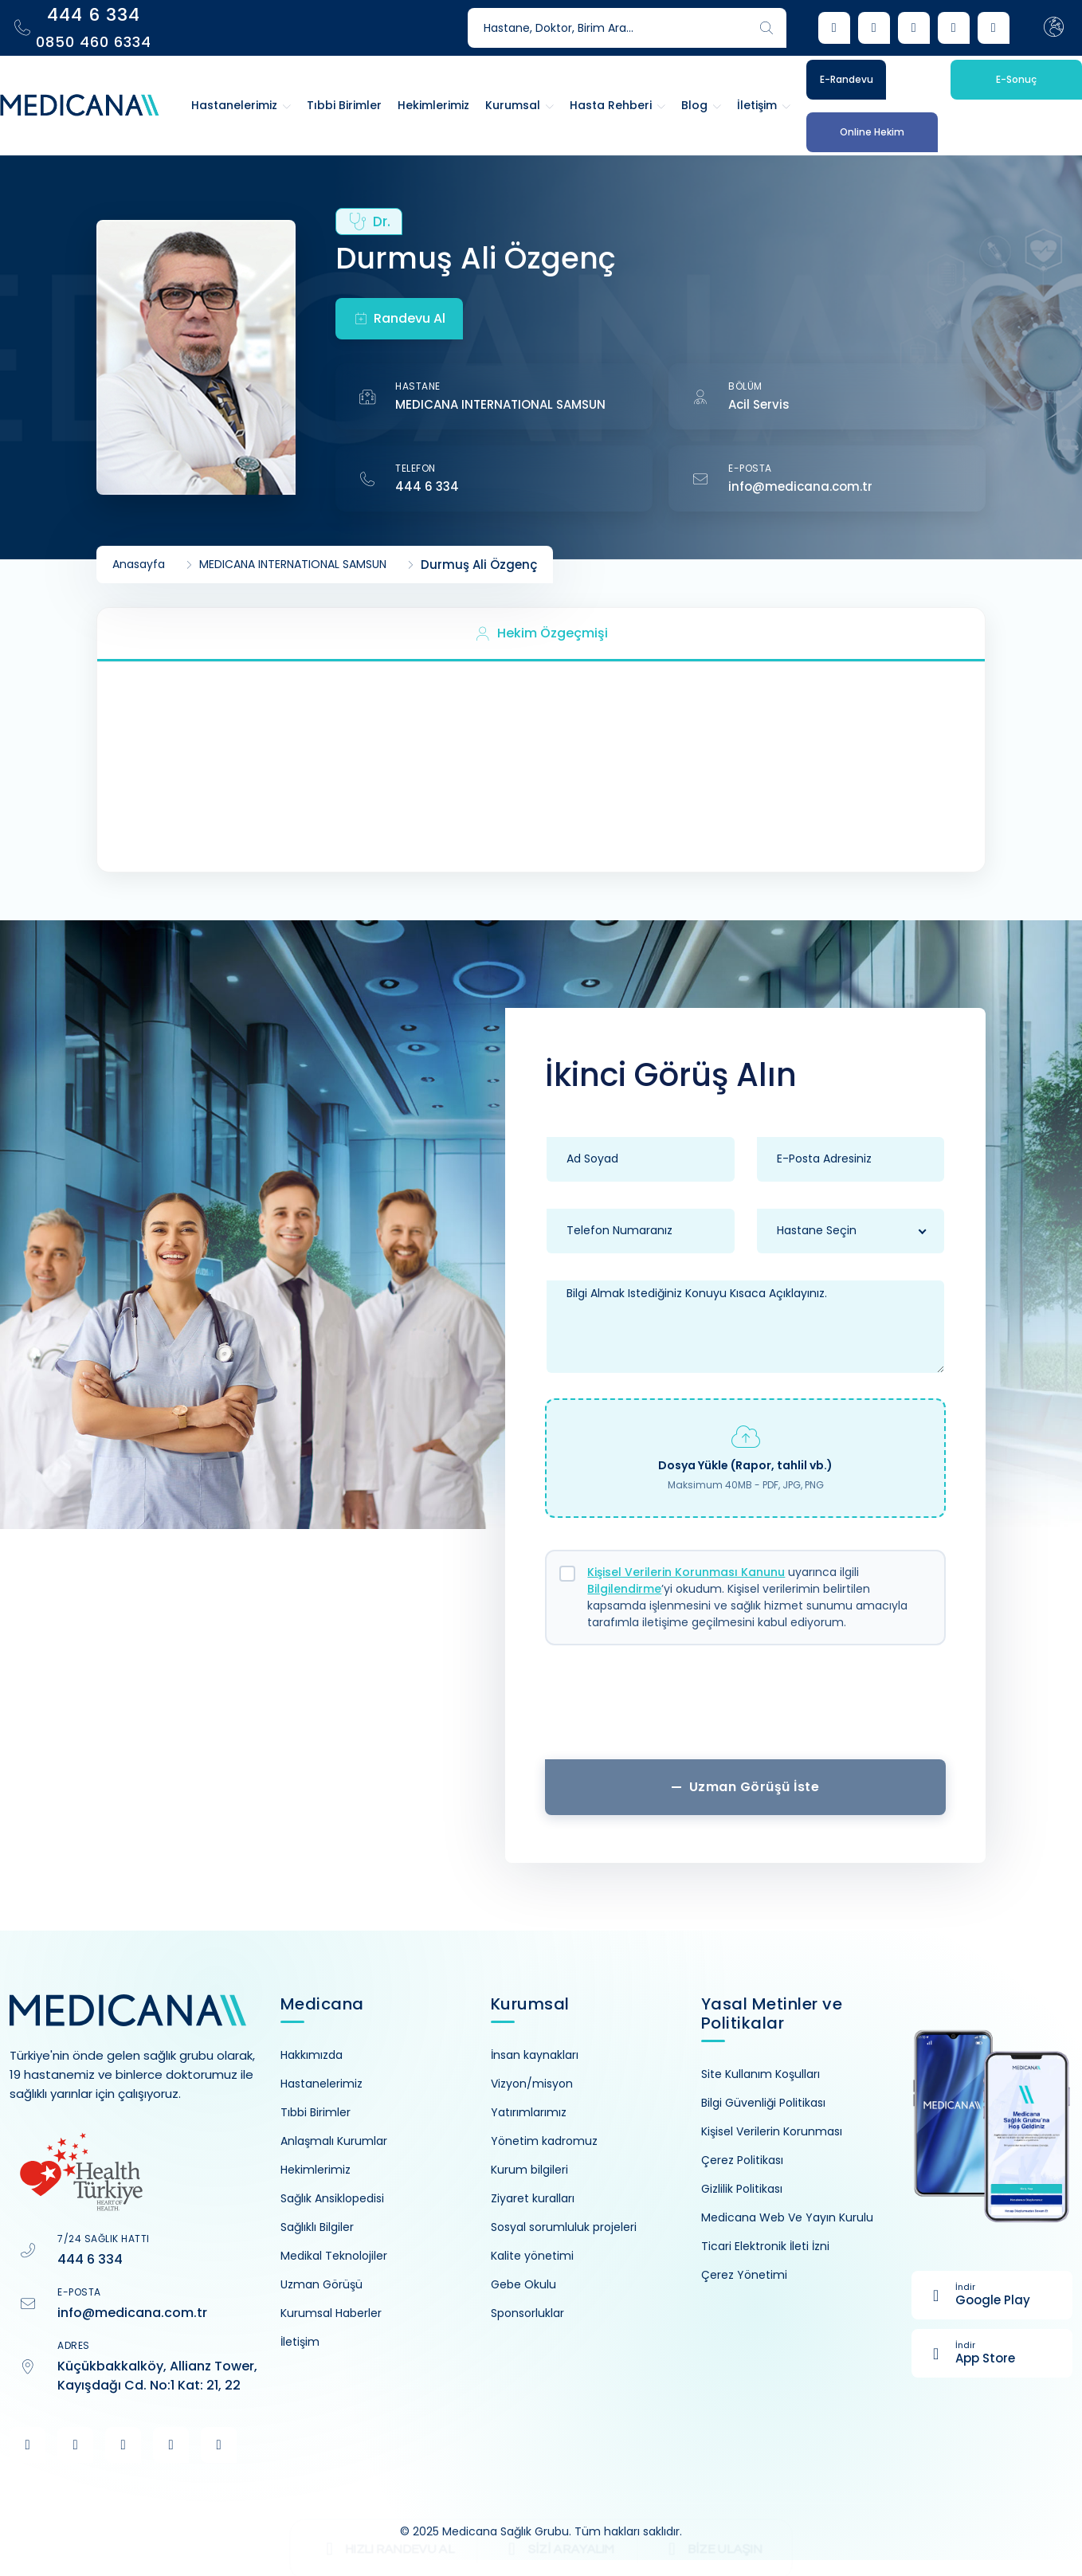 This screenshot has width=1082, height=2576. I want to click on MEDICANA INTERNATIONAL SAMSUN, so click(500, 404).